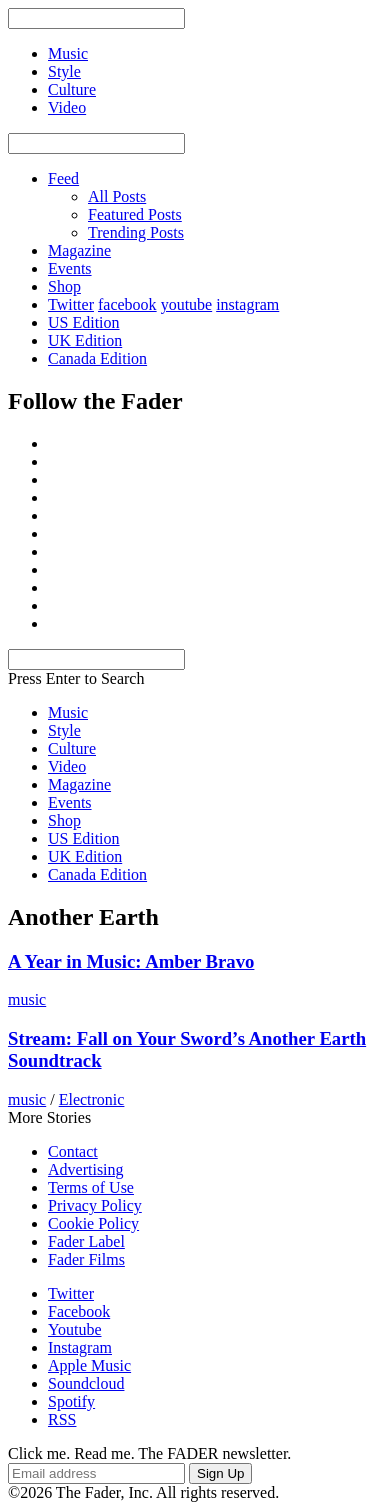 This screenshot has width=375, height=1510. What do you see at coordinates (86, 1169) in the screenshot?
I see `Advertising` at bounding box center [86, 1169].